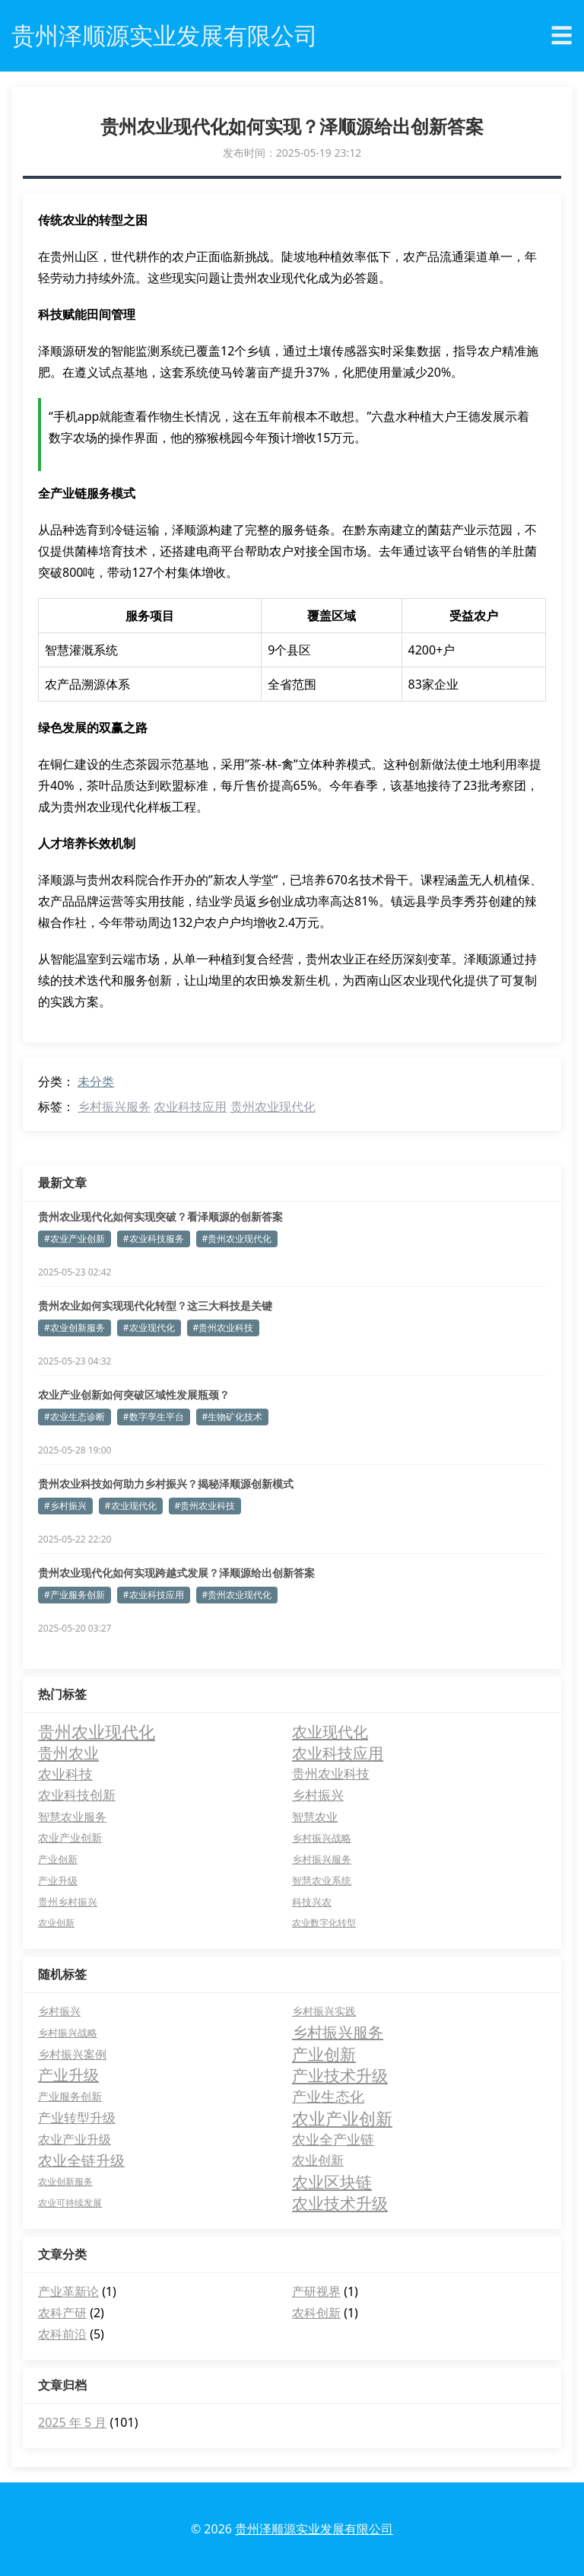  What do you see at coordinates (316, 2312) in the screenshot?
I see `农科创新` at bounding box center [316, 2312].